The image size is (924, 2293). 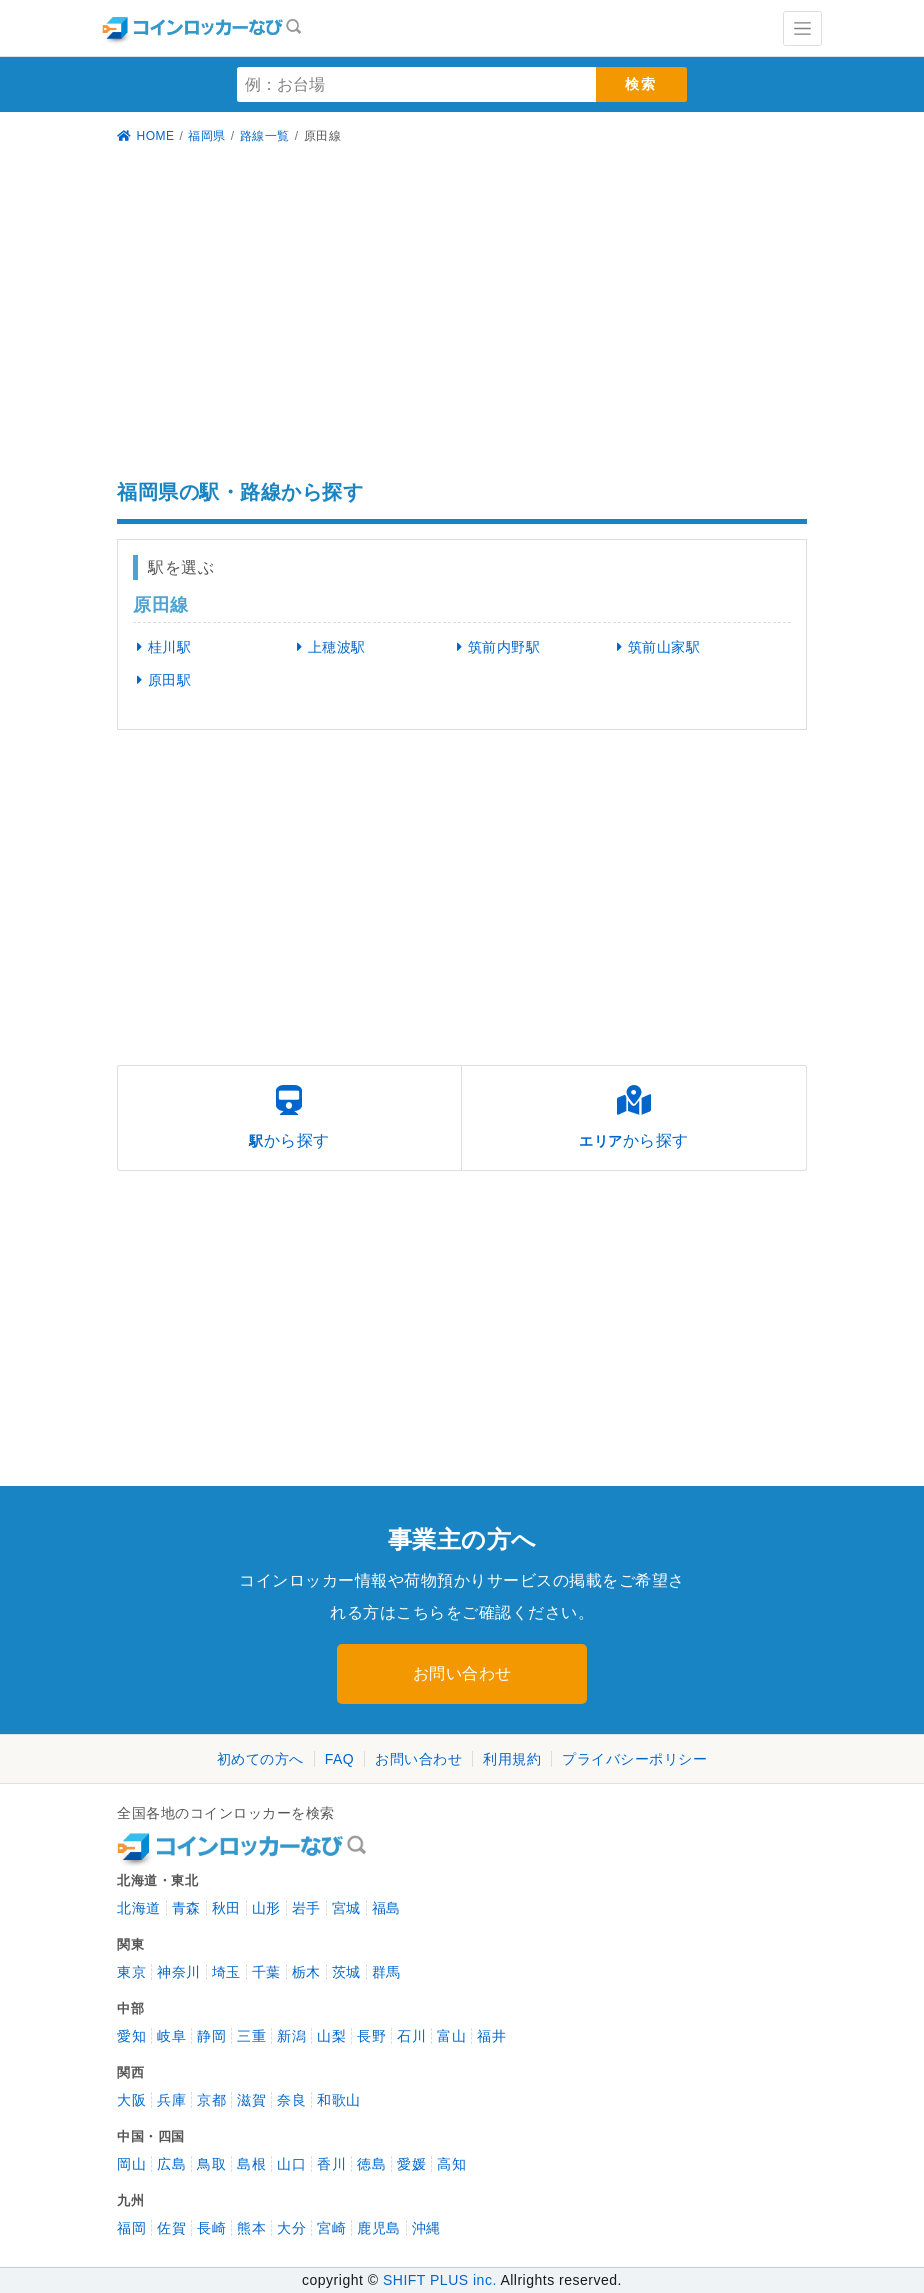 What do you see at coordinates (211, 2228) in the screenshot?
I see `長崎` at bounding box center [211, 2228].